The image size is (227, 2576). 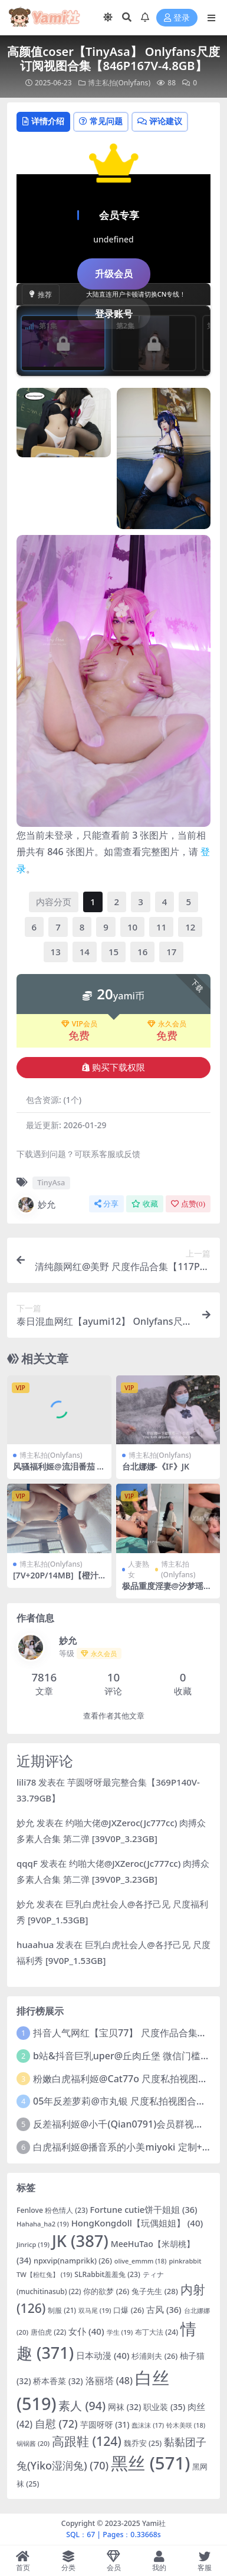 What do you see at coordinates (58, 2380) in the screenshot?
I see `桥本香菜 [桥本香菜 (32 项)]` at bounding box center [58, 2380].